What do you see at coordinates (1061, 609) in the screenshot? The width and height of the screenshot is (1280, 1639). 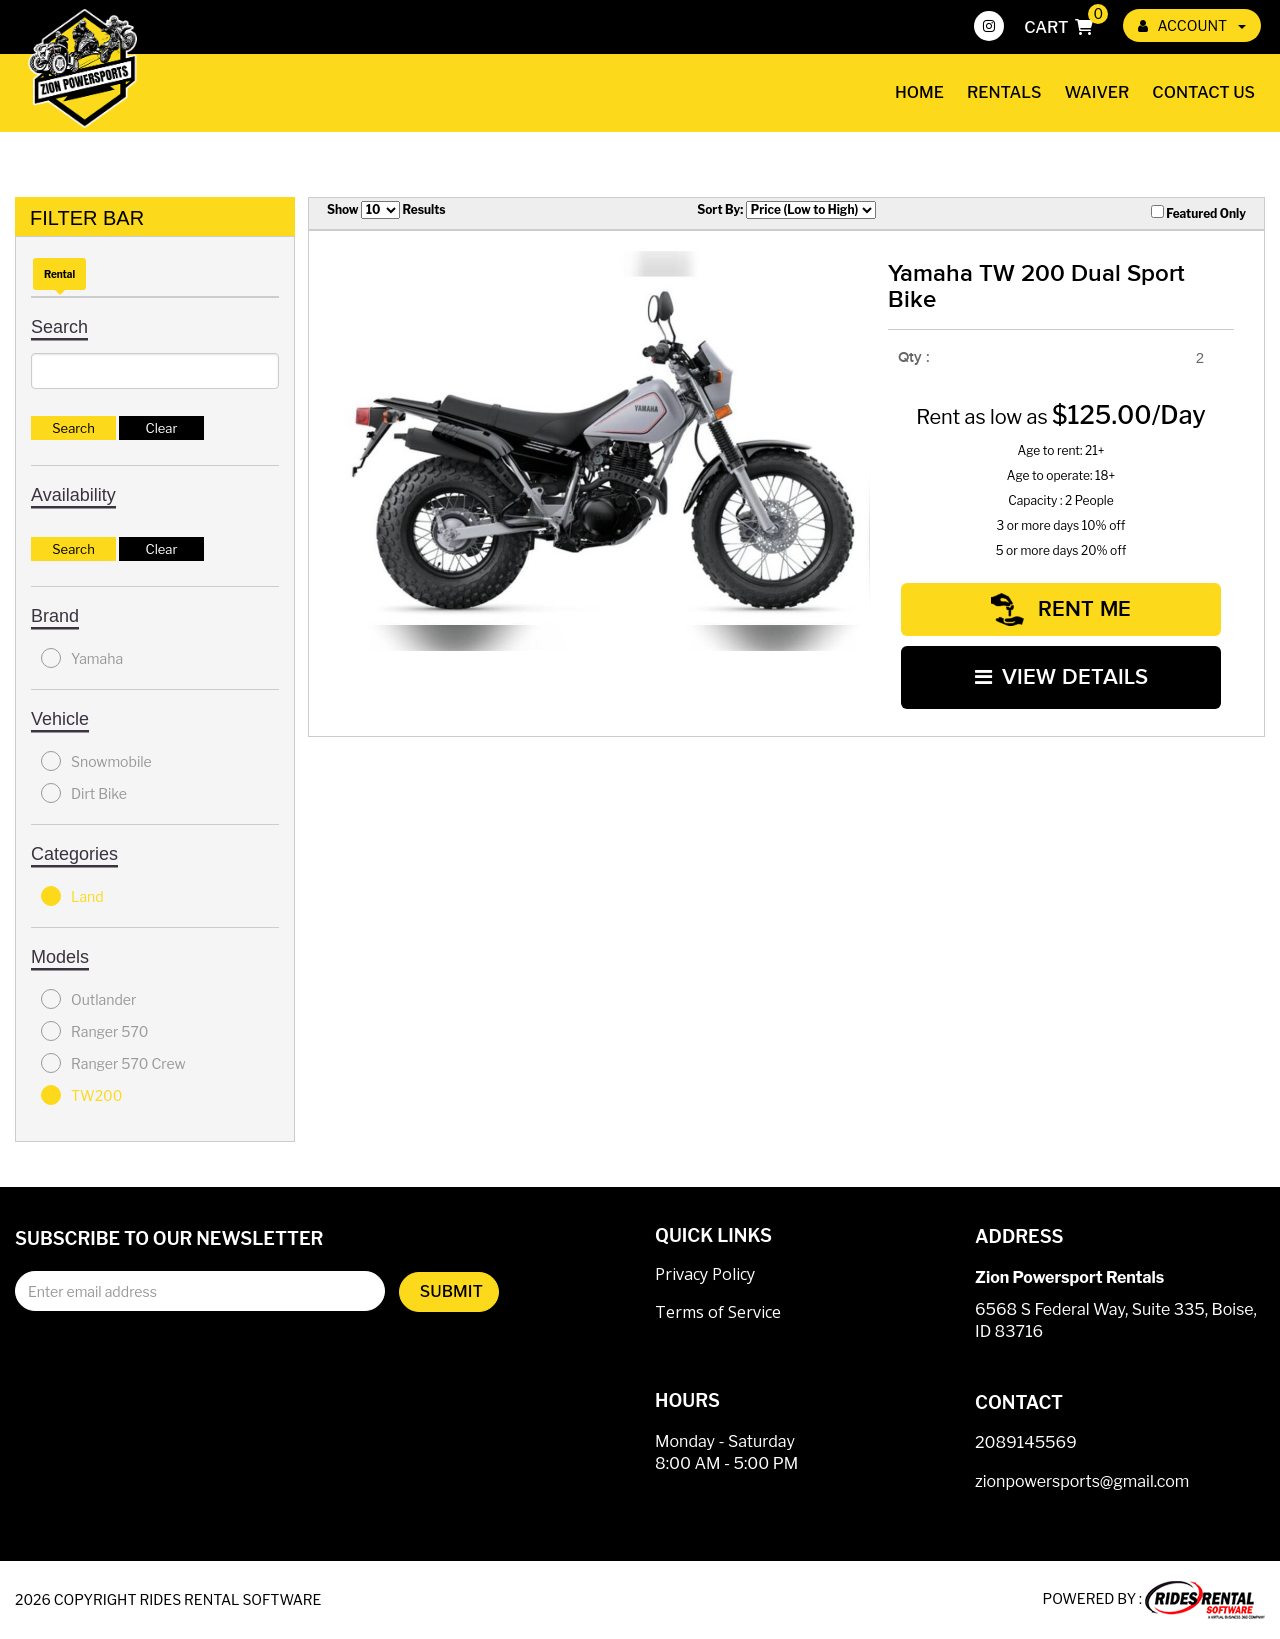 I see `RENT ME` at bounding box center [1061, 609].